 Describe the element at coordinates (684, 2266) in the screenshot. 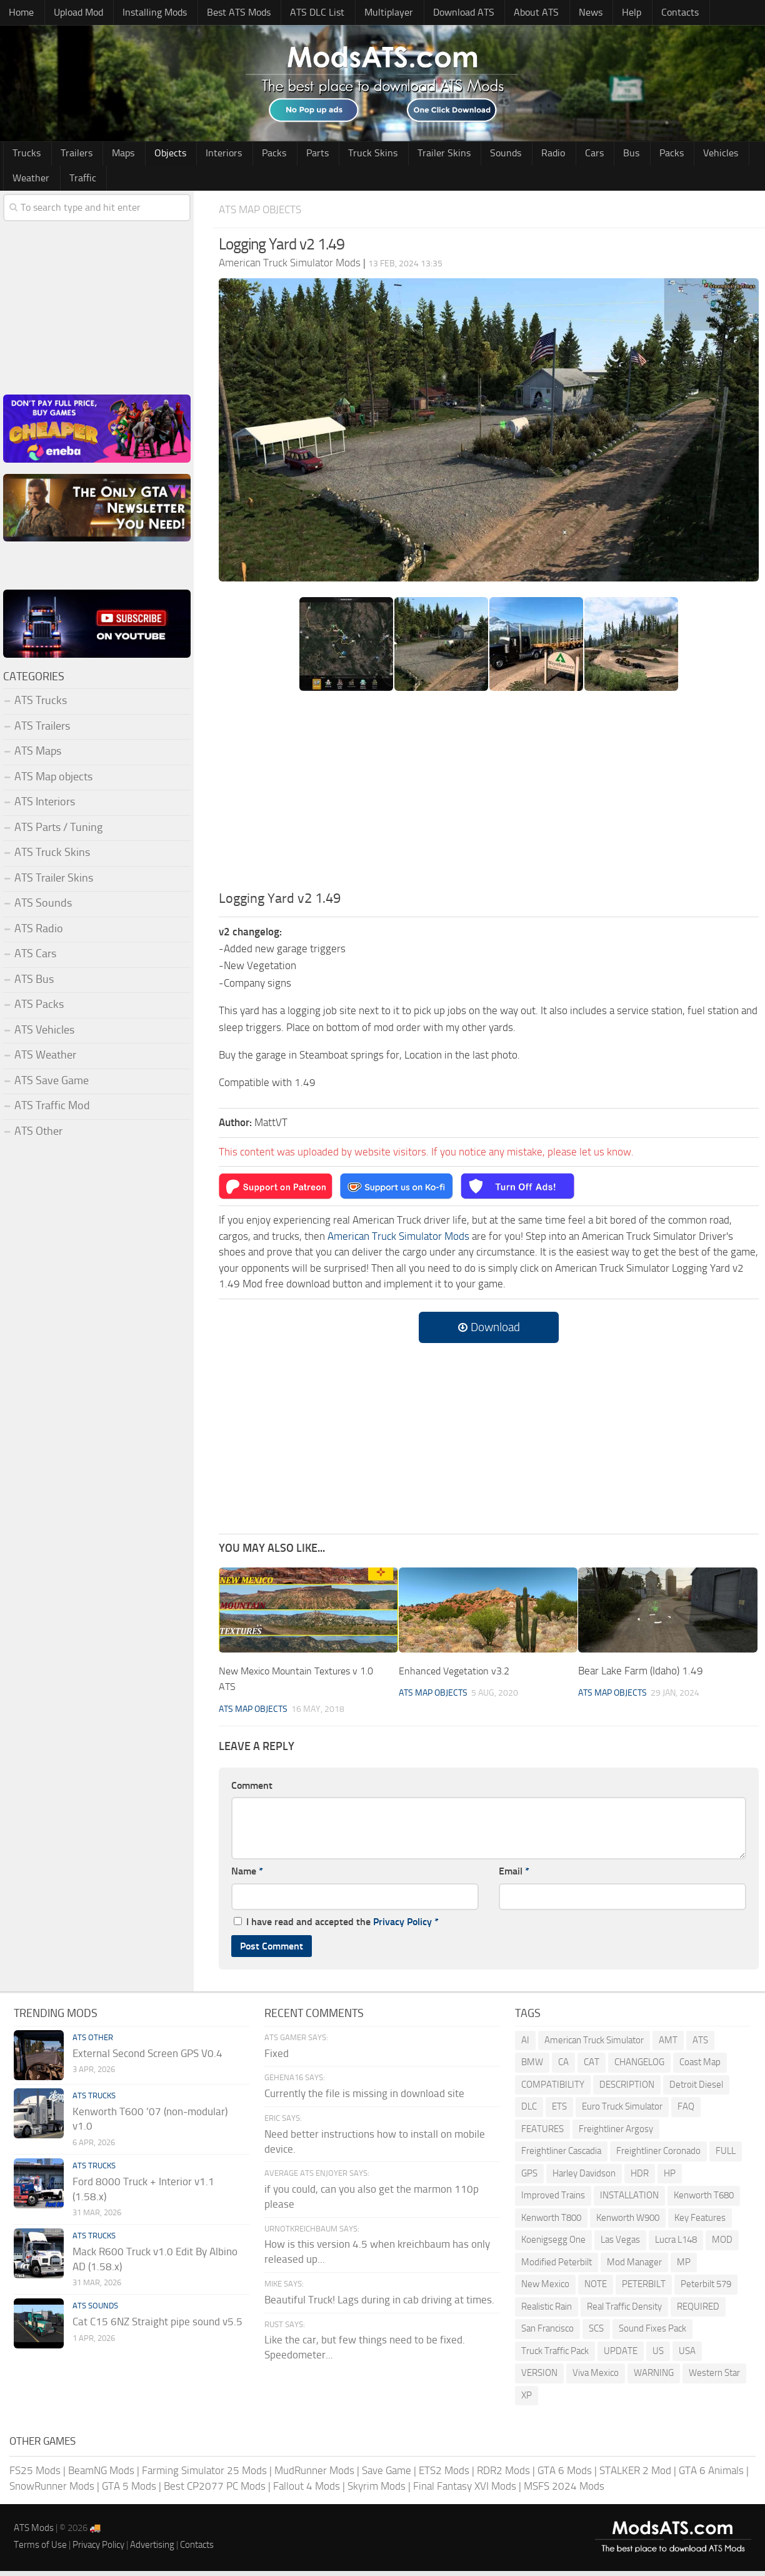

I see `MP` at that location.